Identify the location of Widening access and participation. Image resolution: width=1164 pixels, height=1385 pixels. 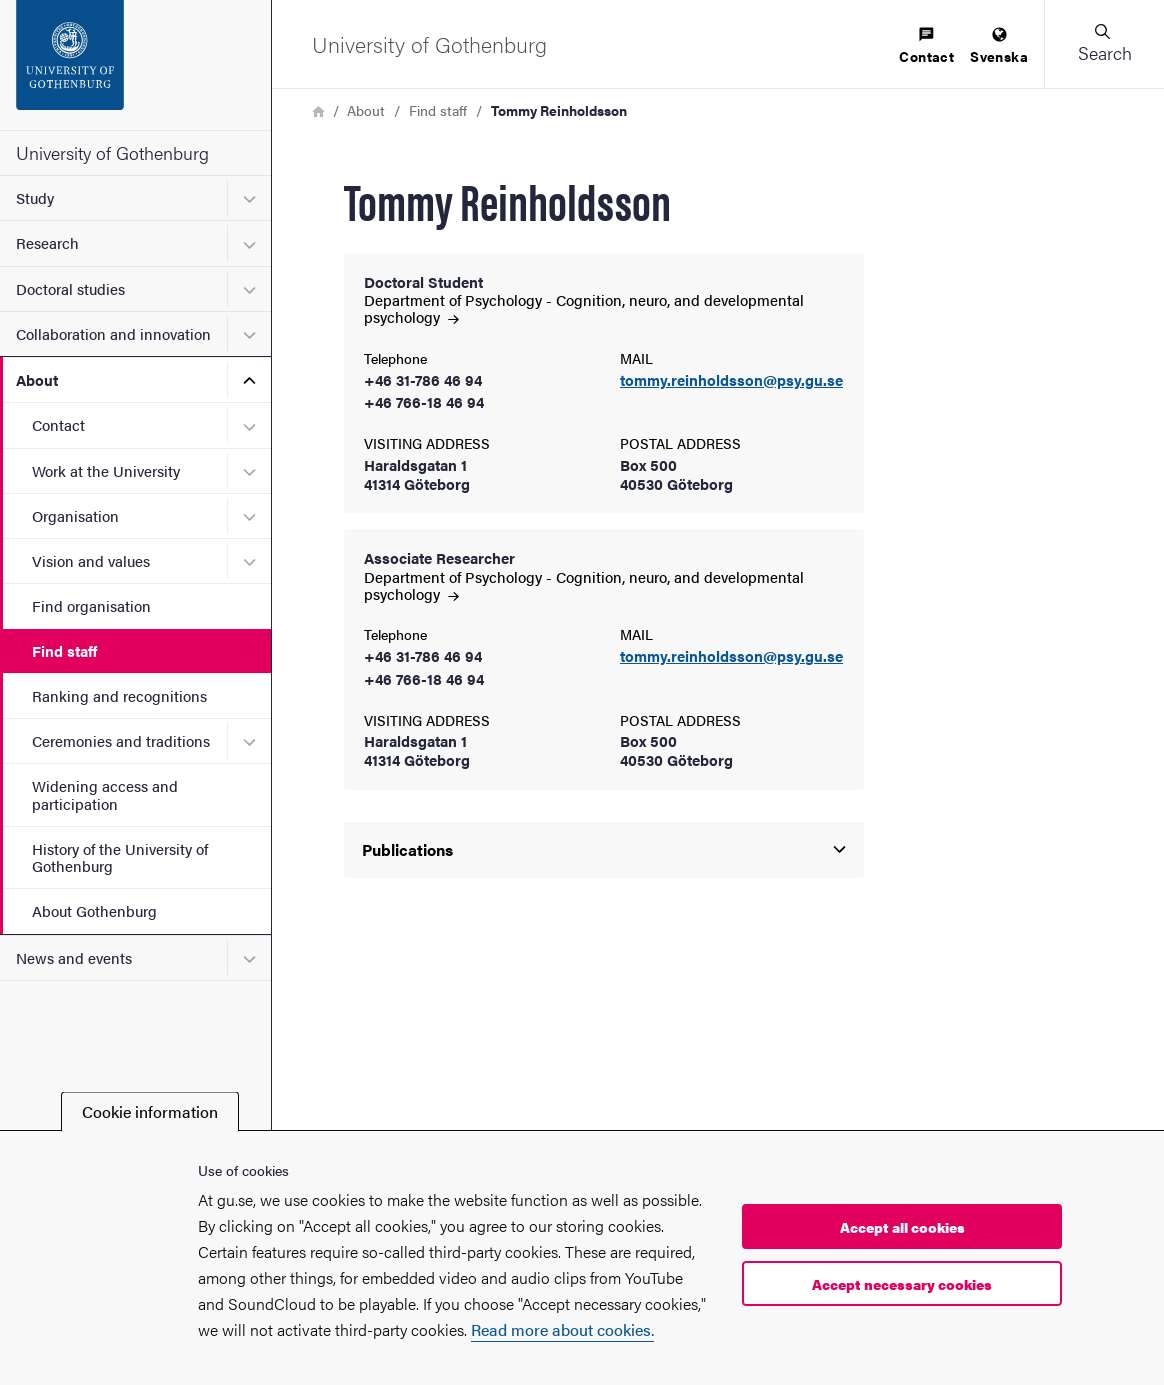
(105, 794).